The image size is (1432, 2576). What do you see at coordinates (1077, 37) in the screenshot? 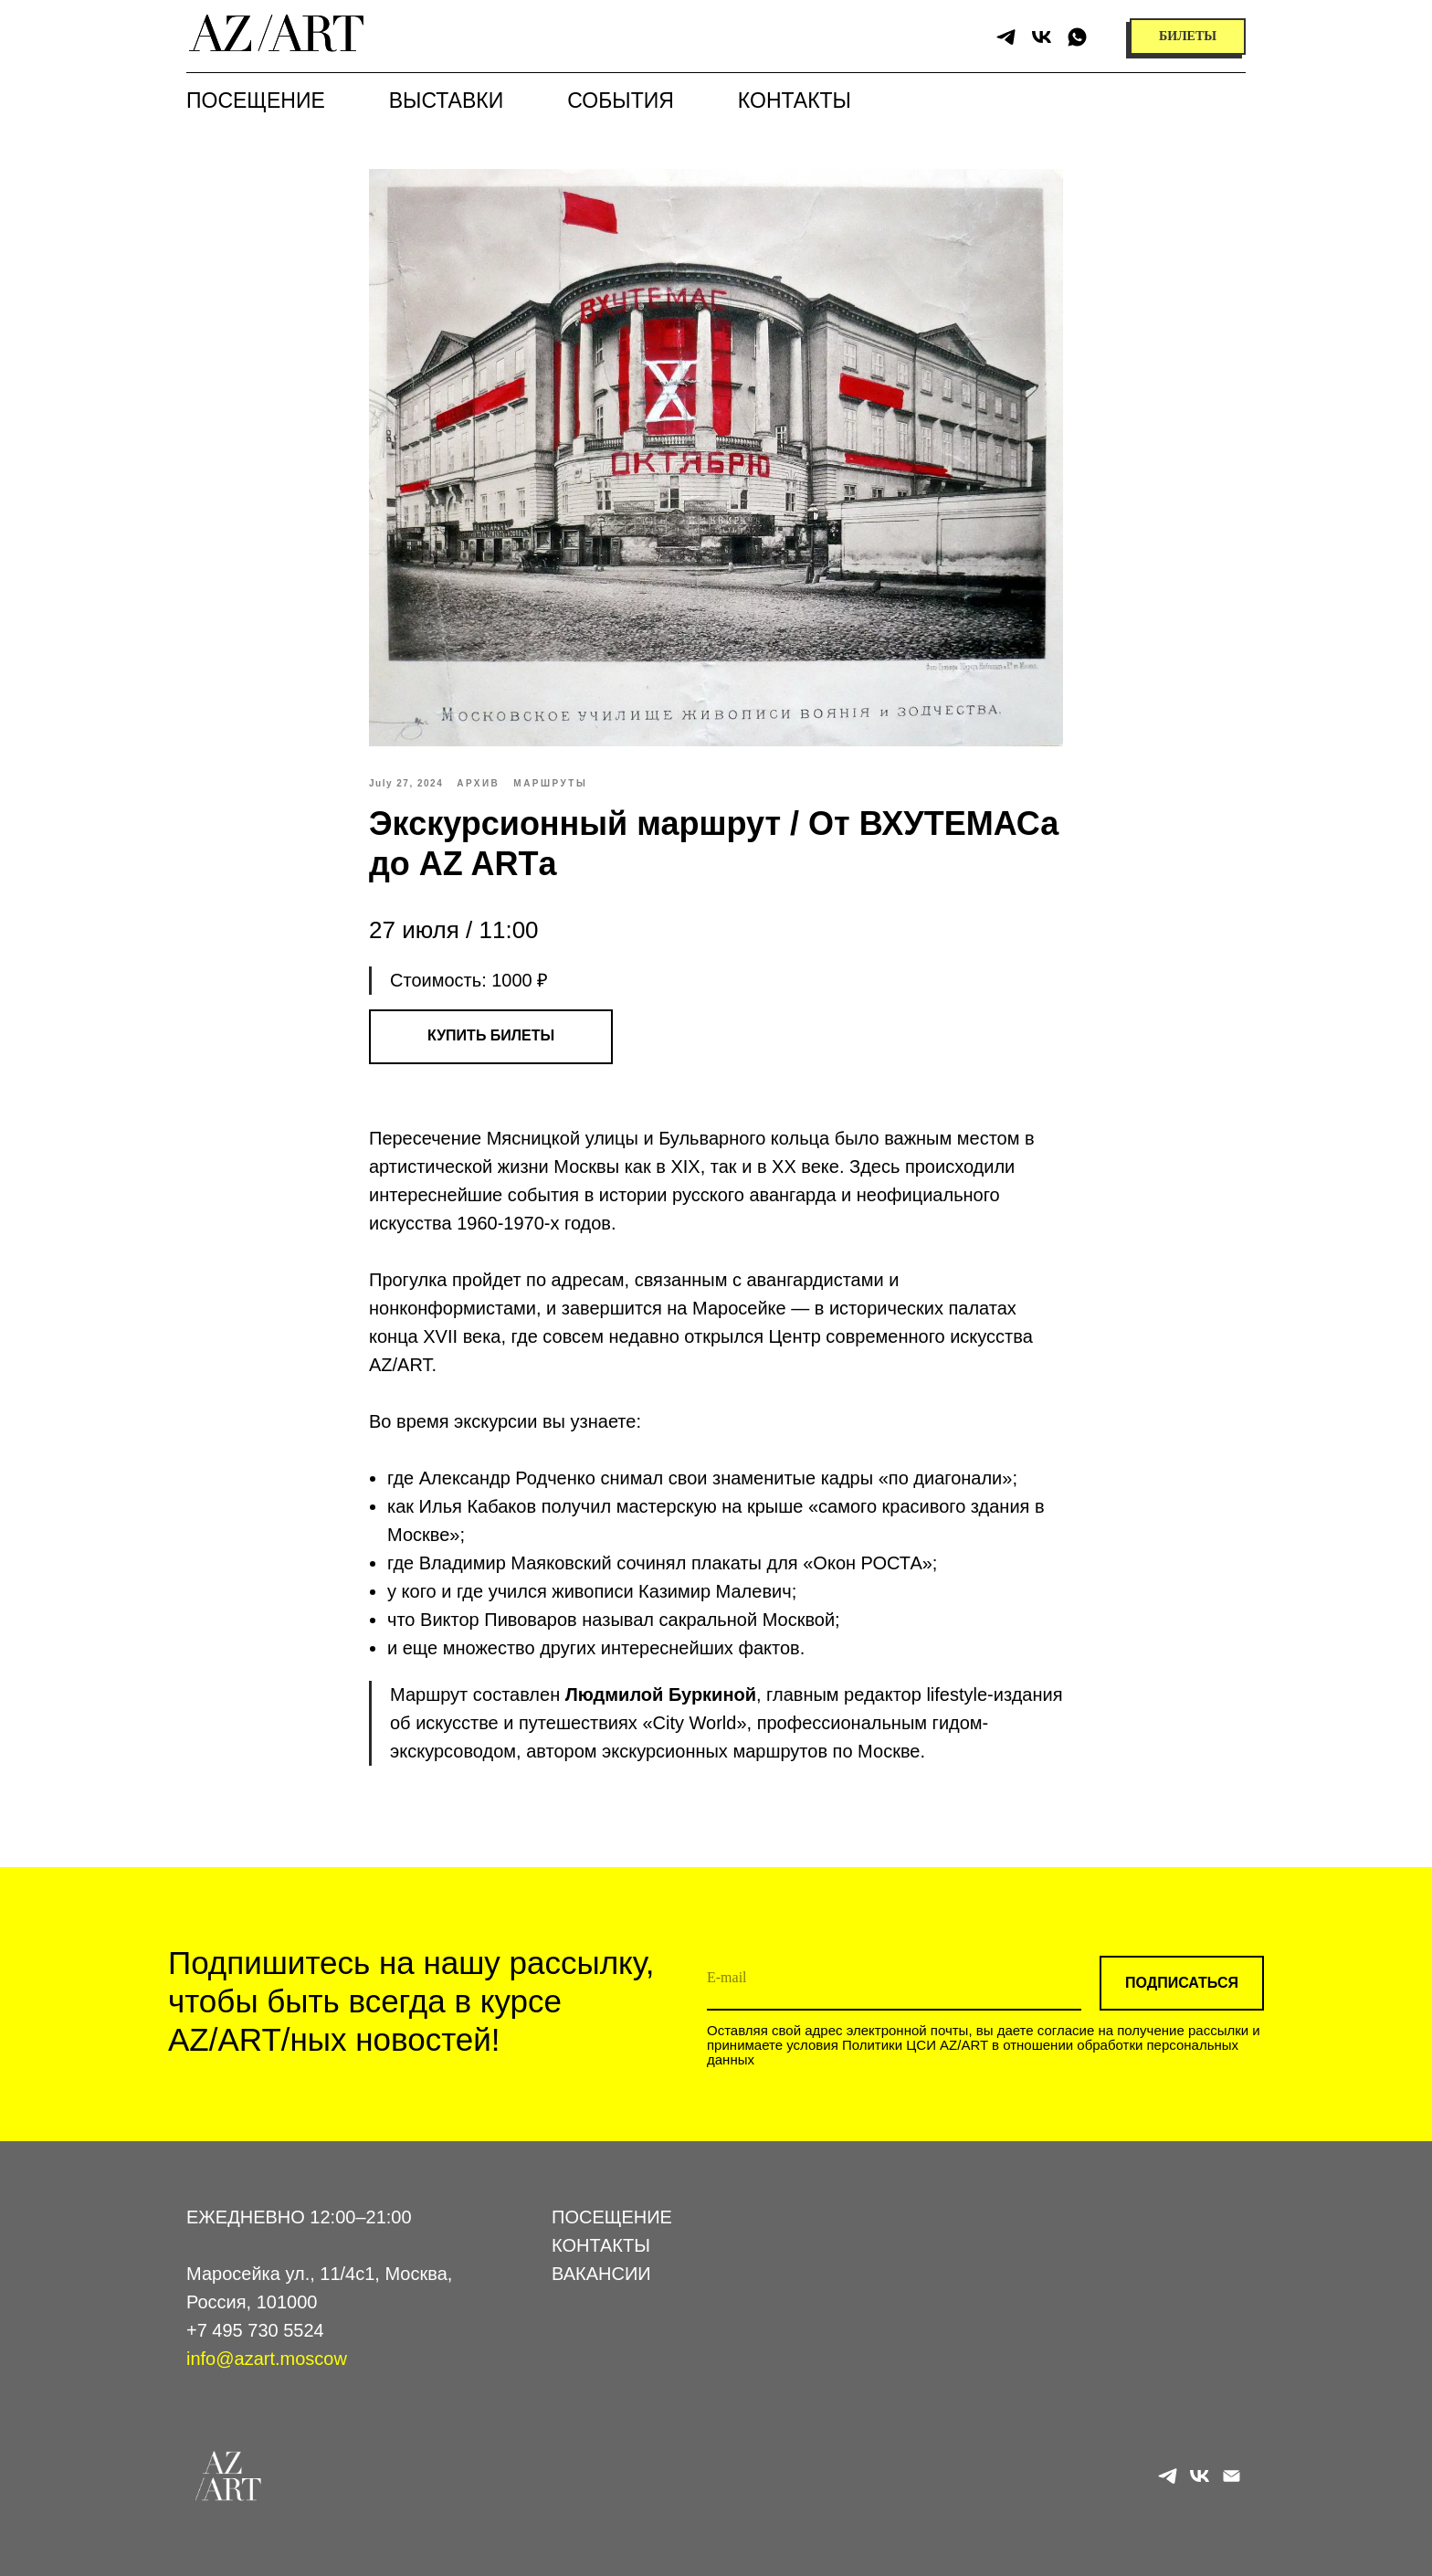
I see `[whatsapp]` at bounding box center [1077, 37].